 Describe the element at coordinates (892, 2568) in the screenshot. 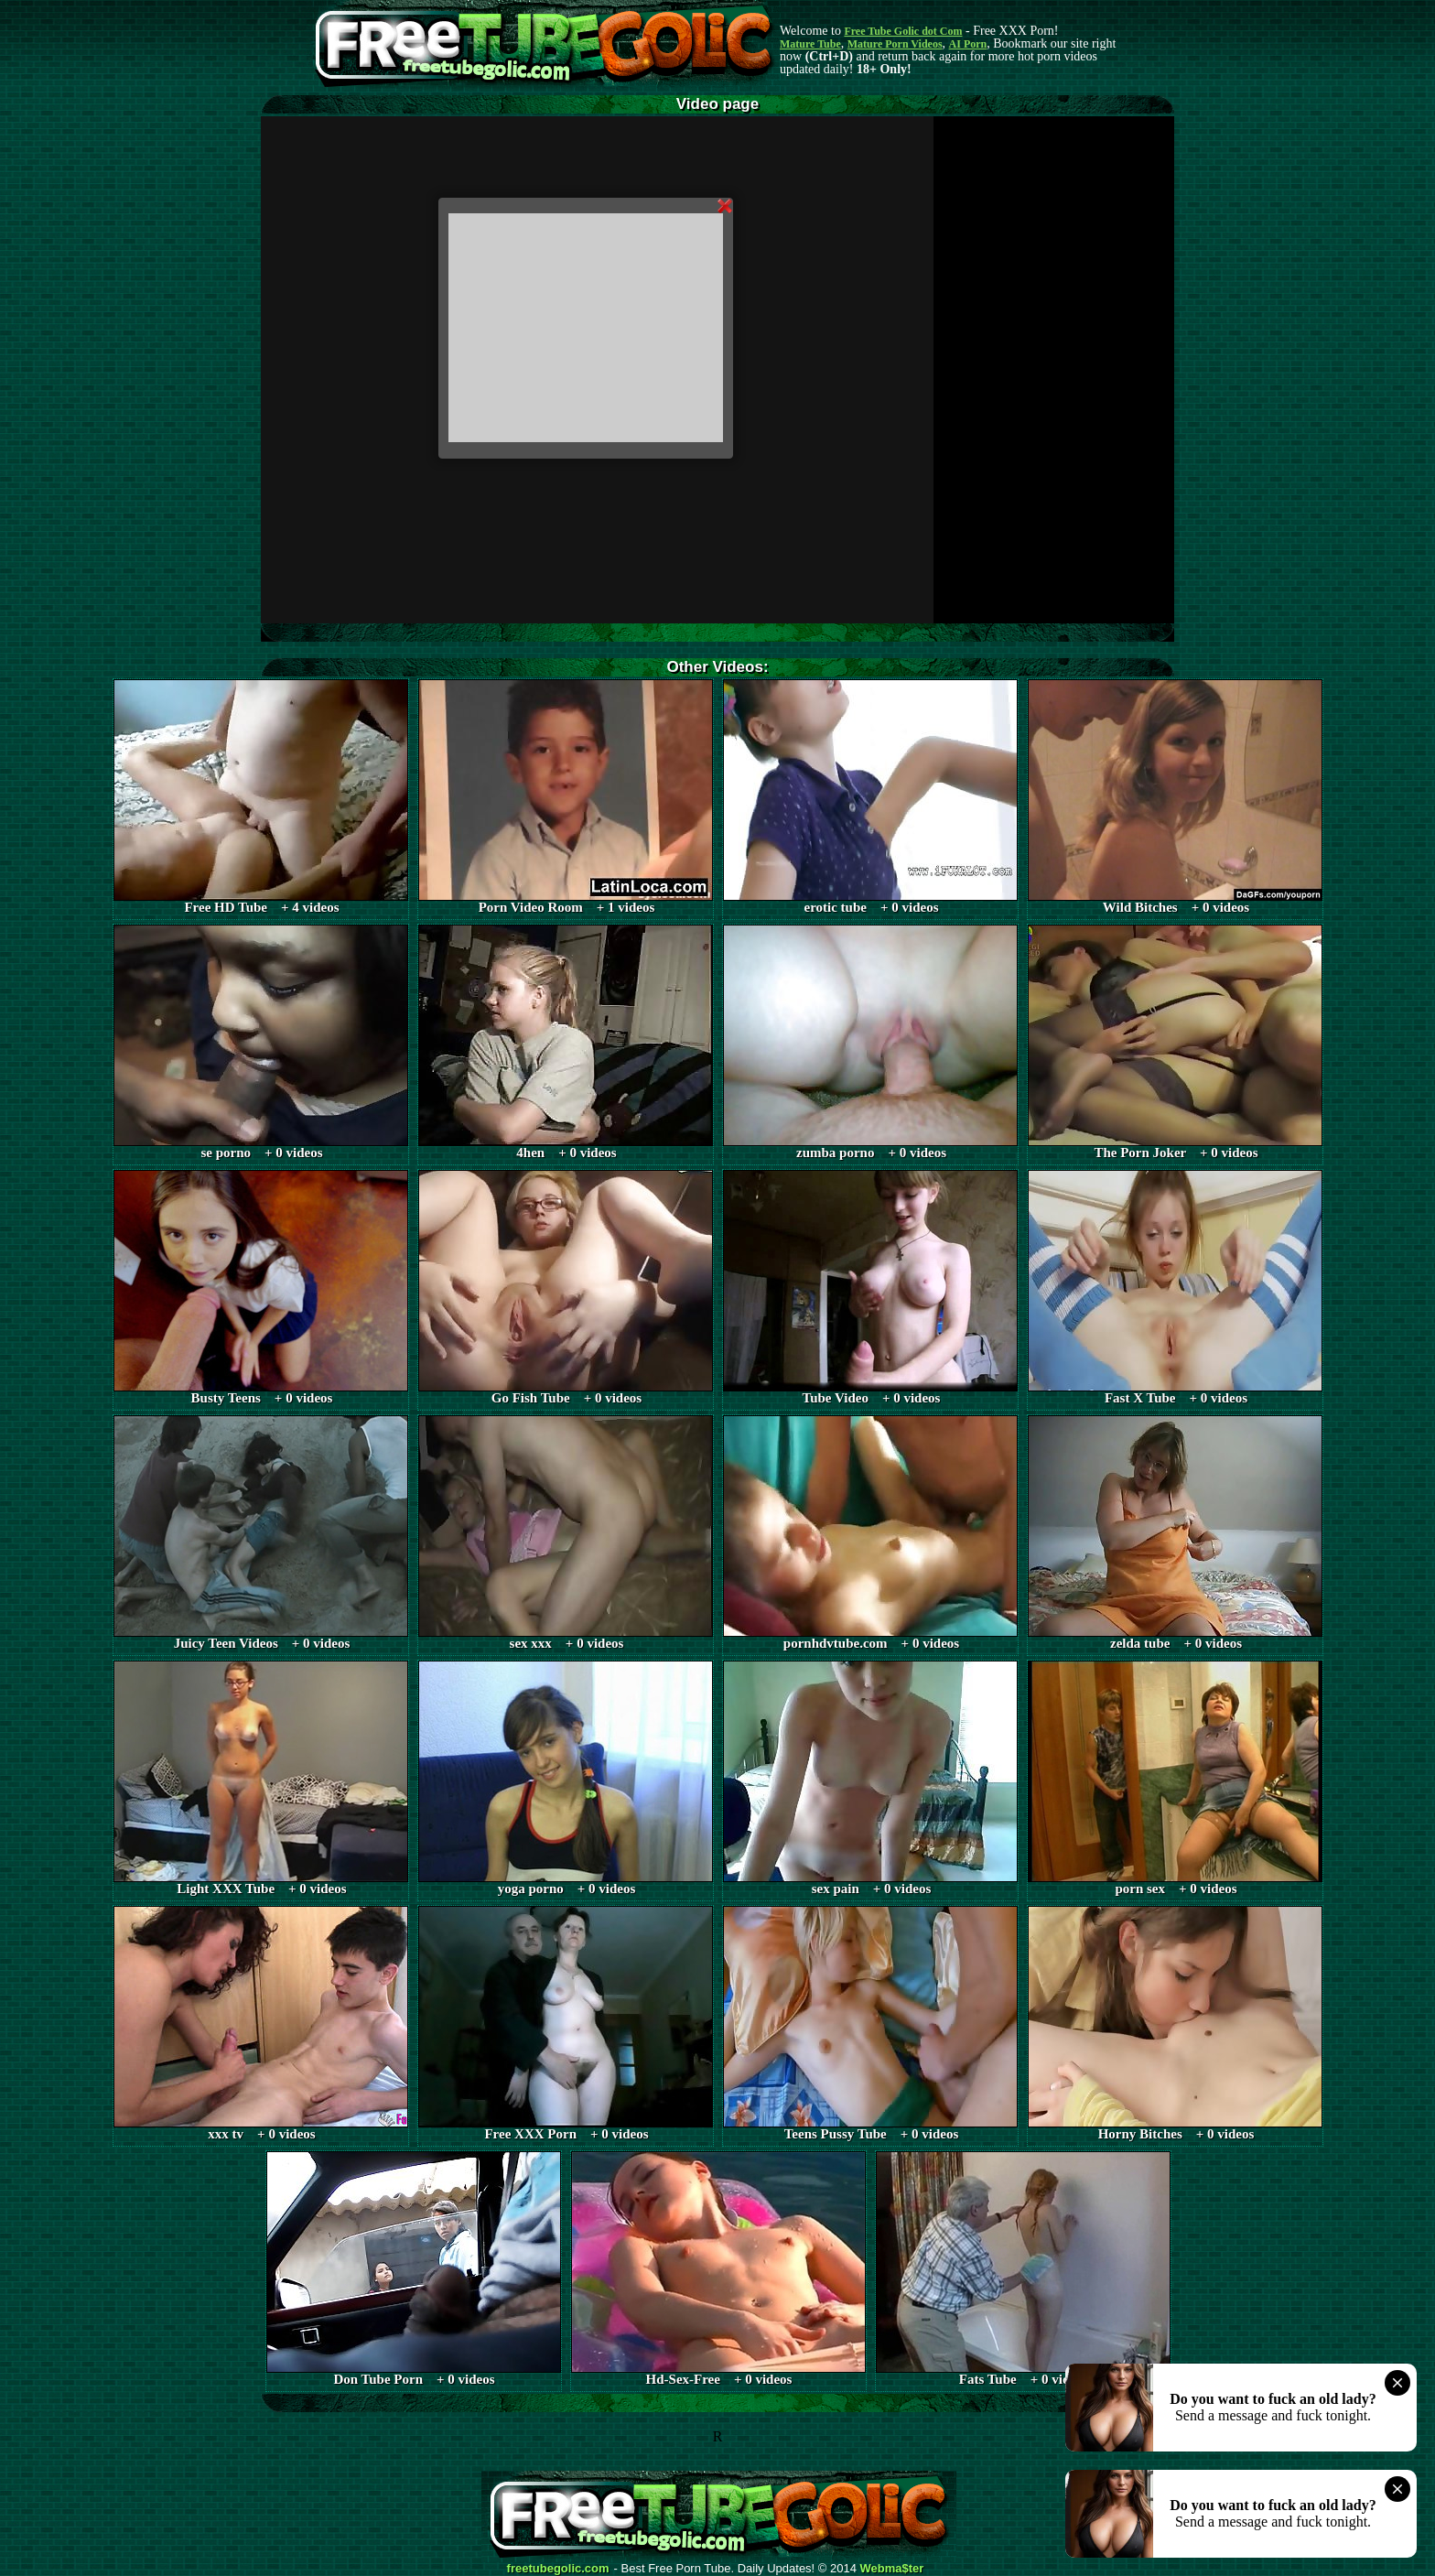

I see `Webma$ter` at that location.